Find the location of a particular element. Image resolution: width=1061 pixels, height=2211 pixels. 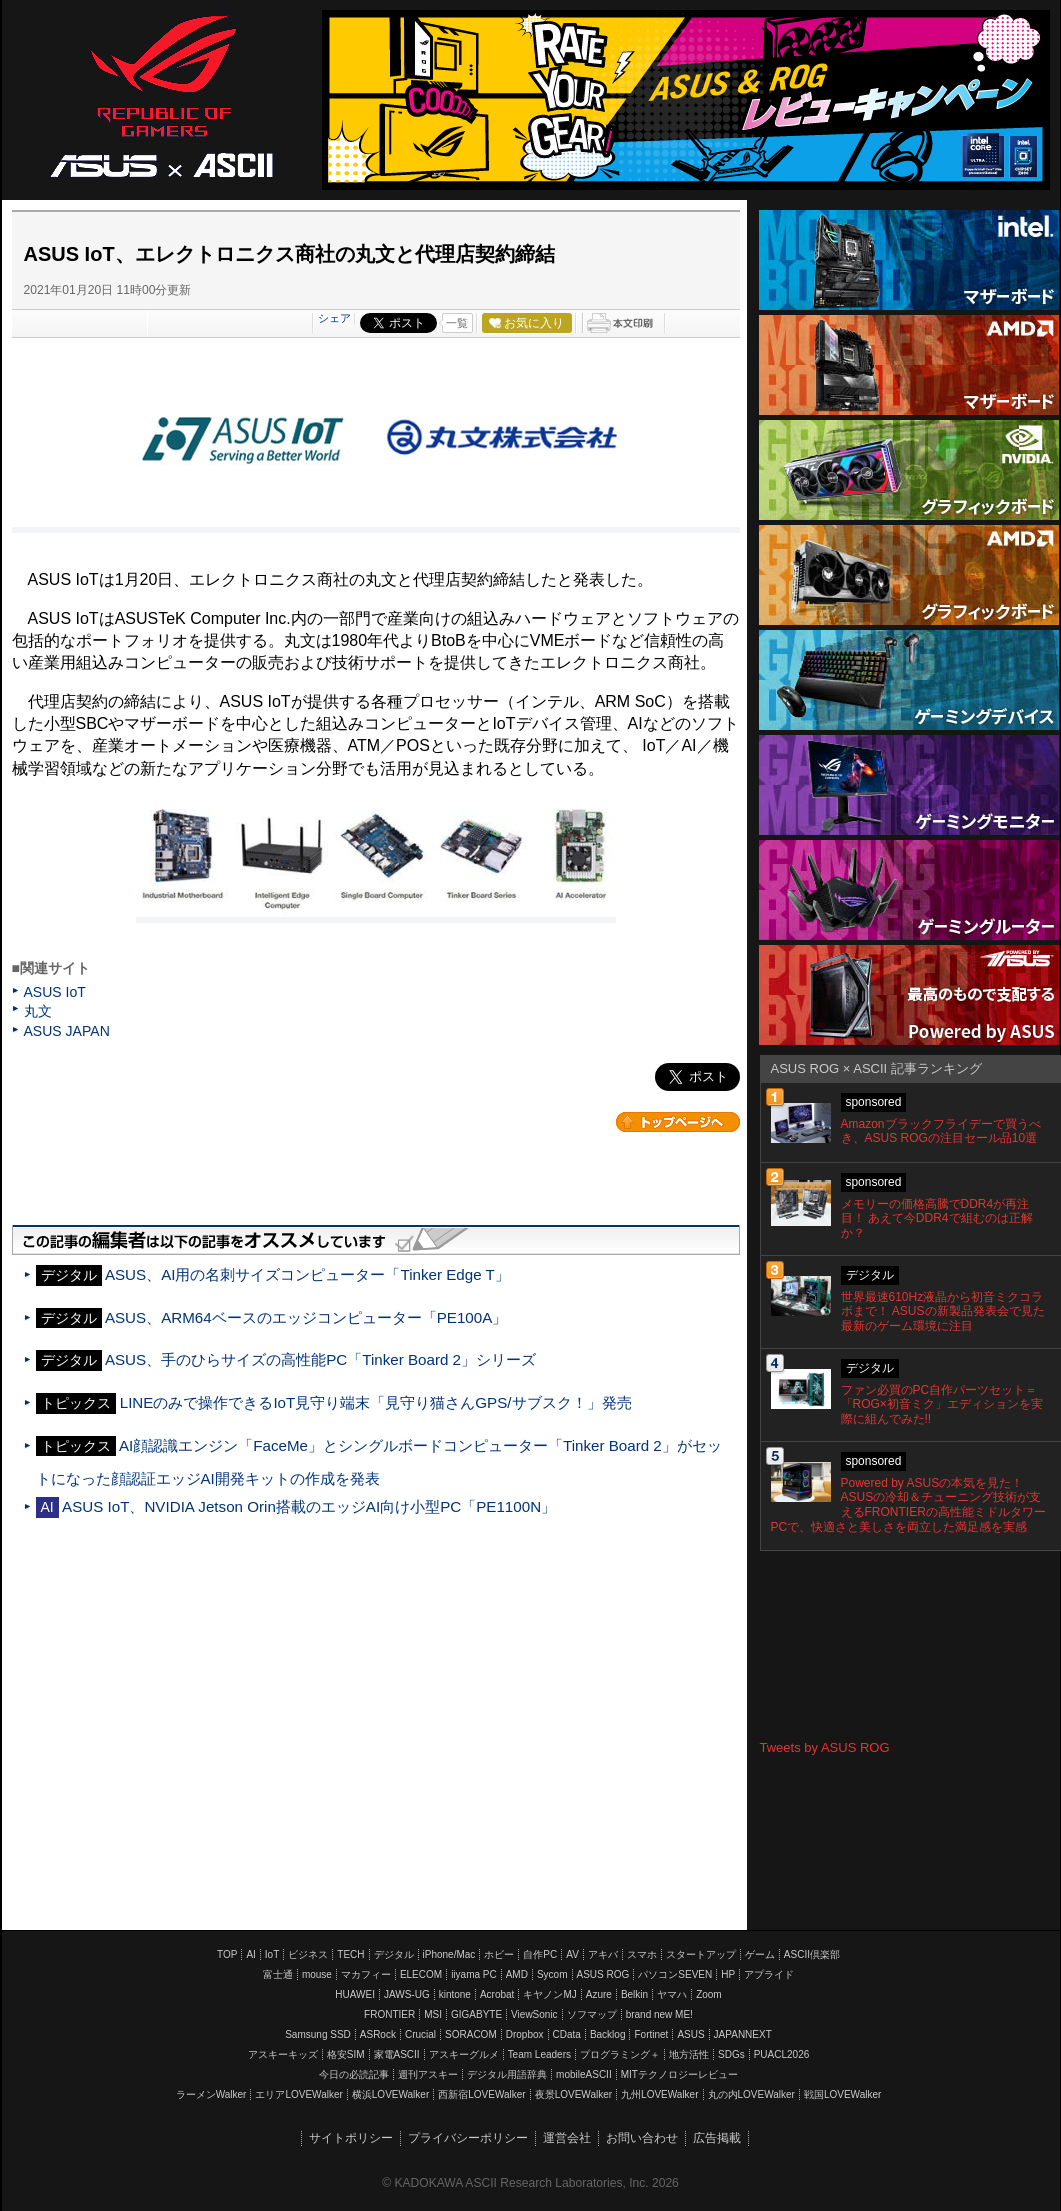

Sycom is located at coordinates (552, 1974).